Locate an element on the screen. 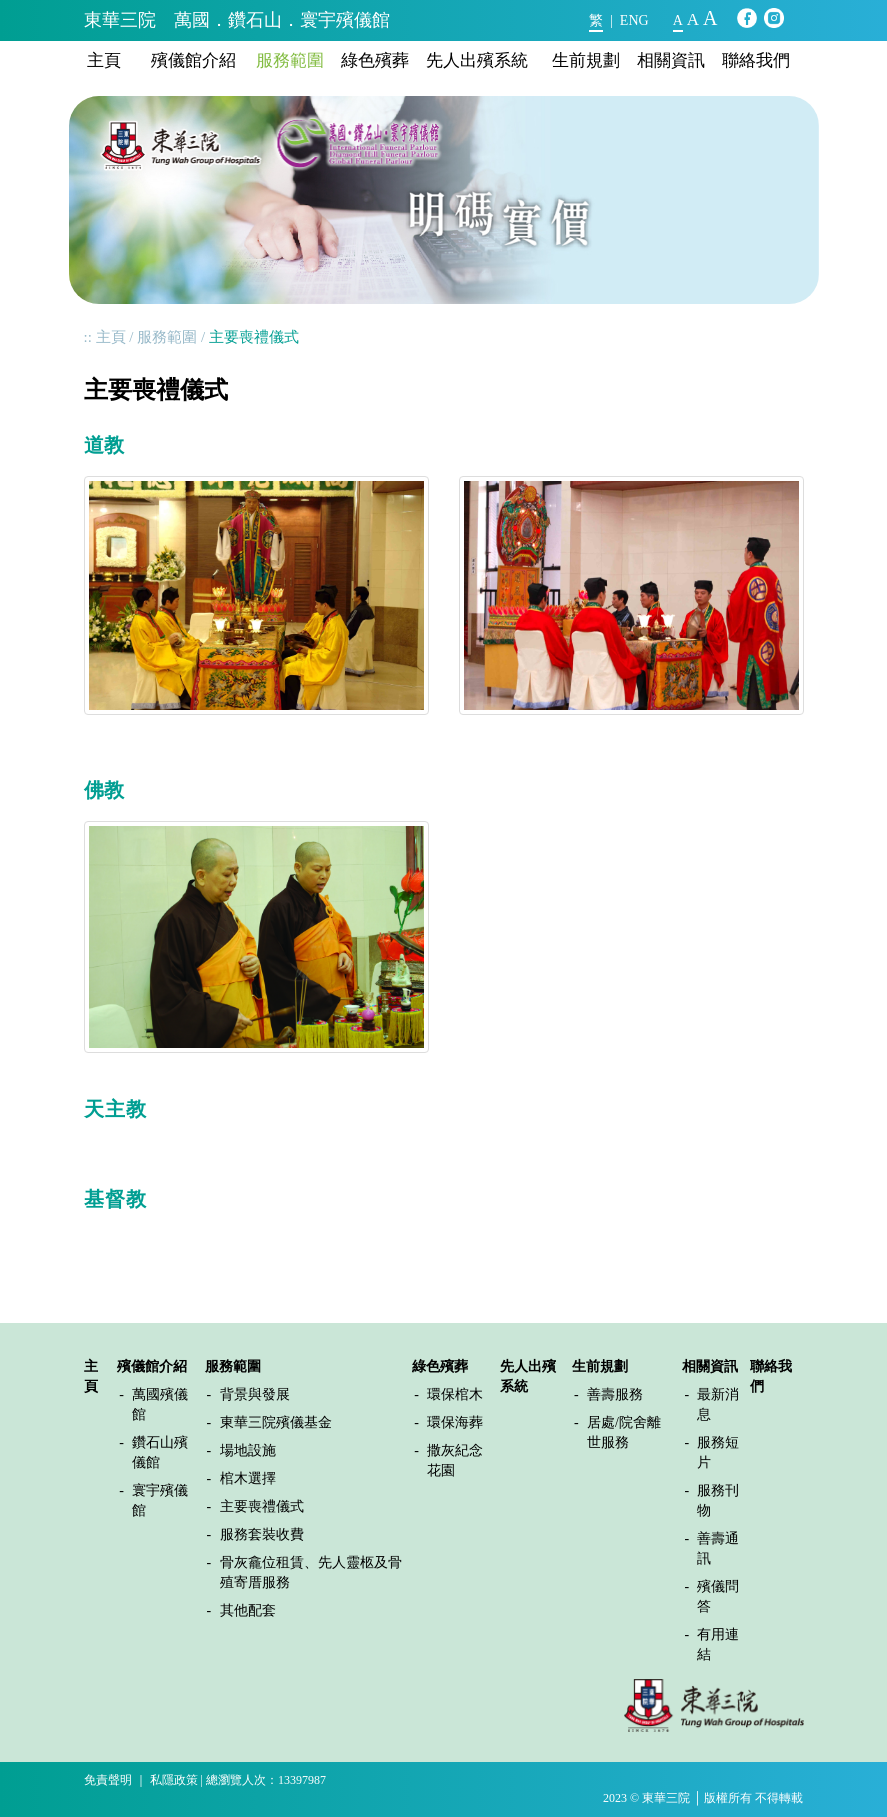 The image size is (887, 1817). 殯儀問答 is located at coordinates (718, 1596).